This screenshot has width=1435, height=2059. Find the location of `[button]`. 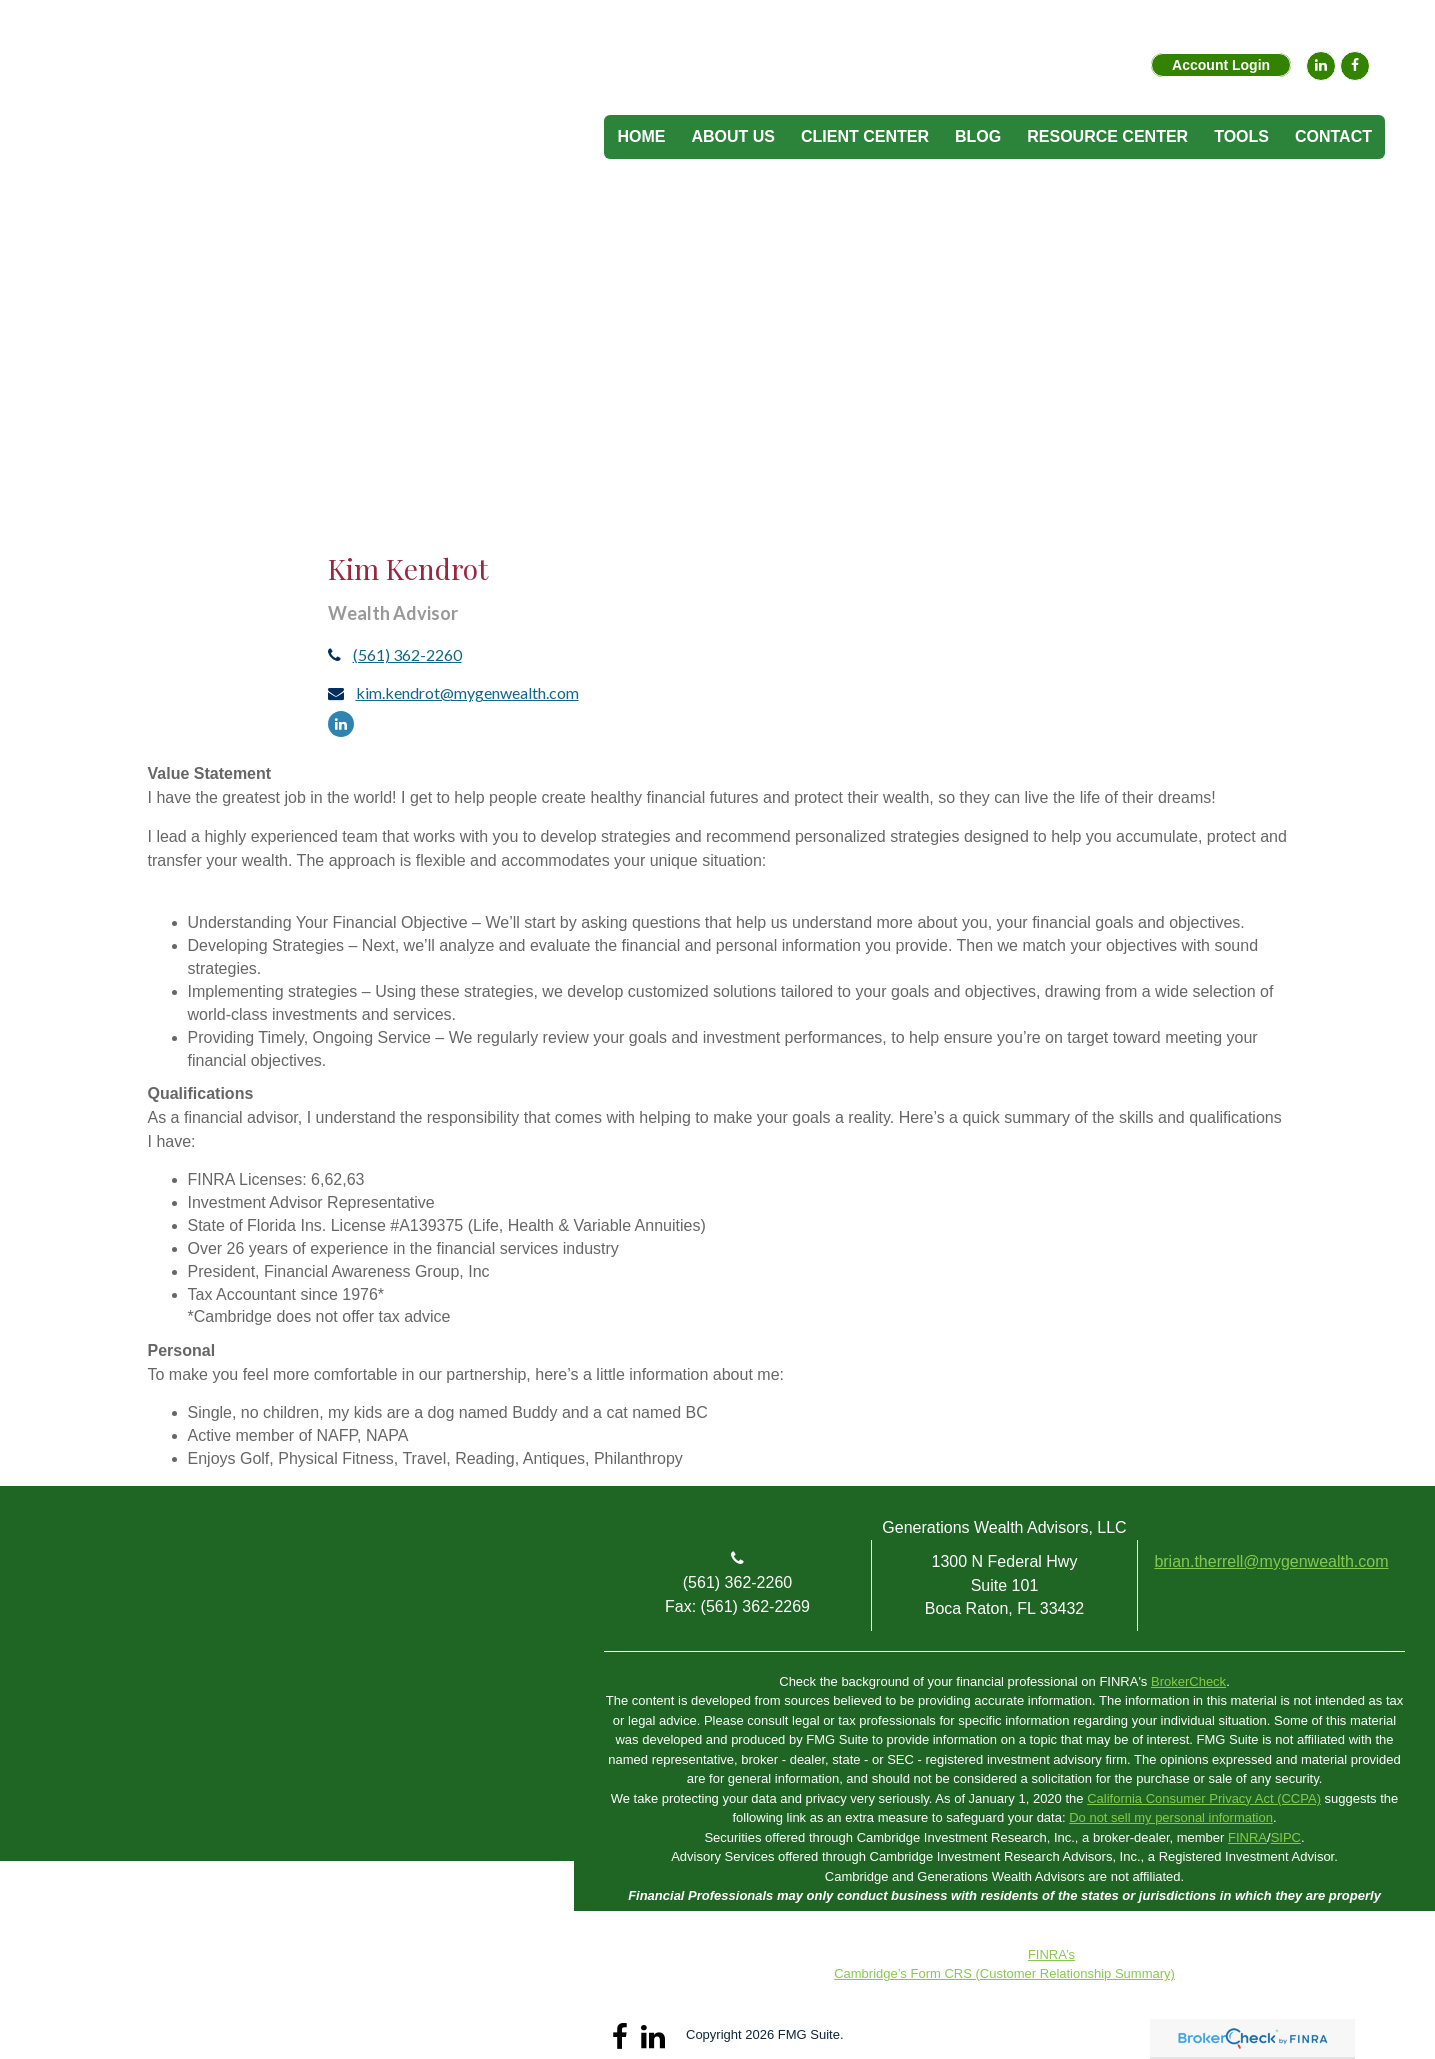

[button] is located at coordinates (733, 137).